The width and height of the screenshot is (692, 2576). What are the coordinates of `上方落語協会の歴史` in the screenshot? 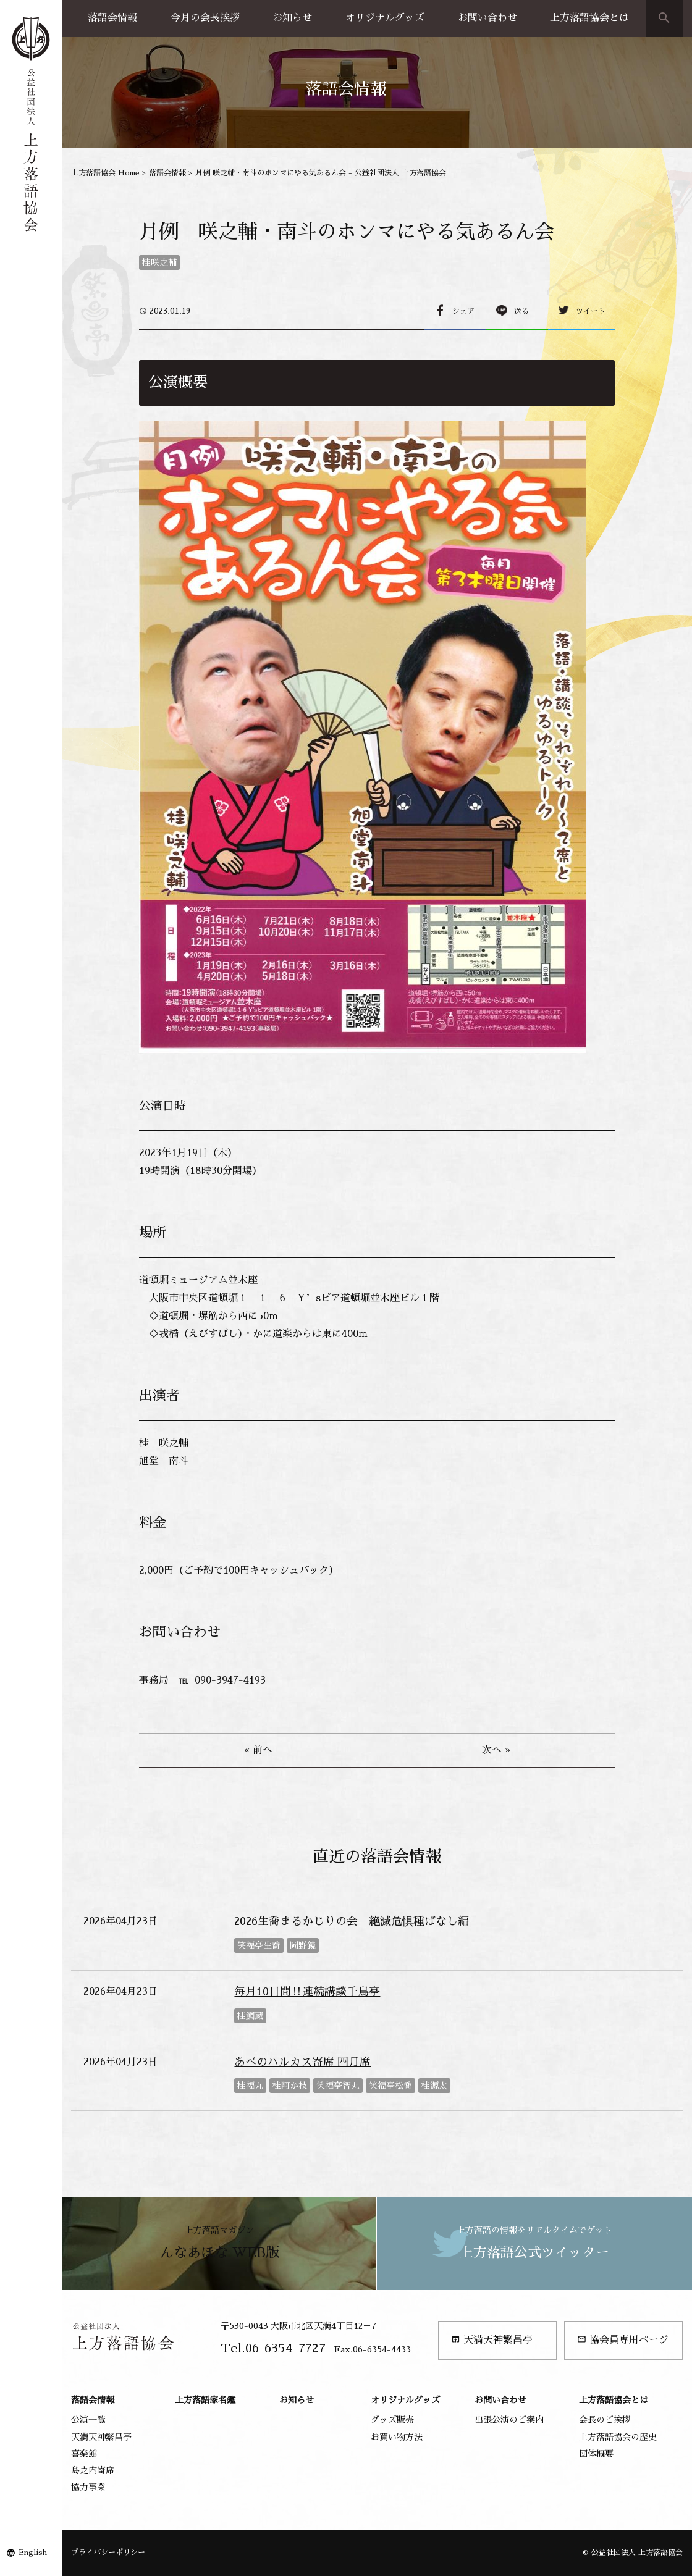 It's located at (618, 2437).